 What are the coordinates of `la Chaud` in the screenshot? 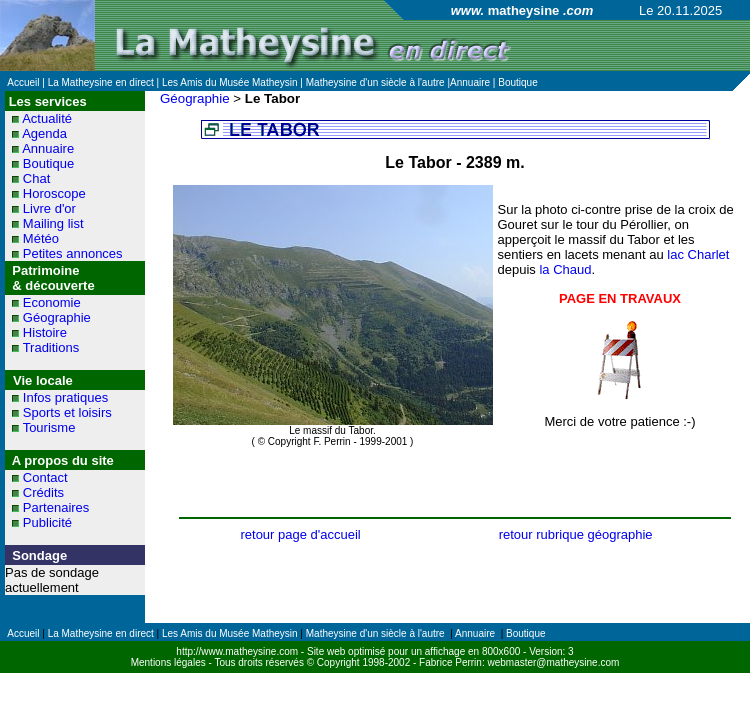 It's located at (565, 269).